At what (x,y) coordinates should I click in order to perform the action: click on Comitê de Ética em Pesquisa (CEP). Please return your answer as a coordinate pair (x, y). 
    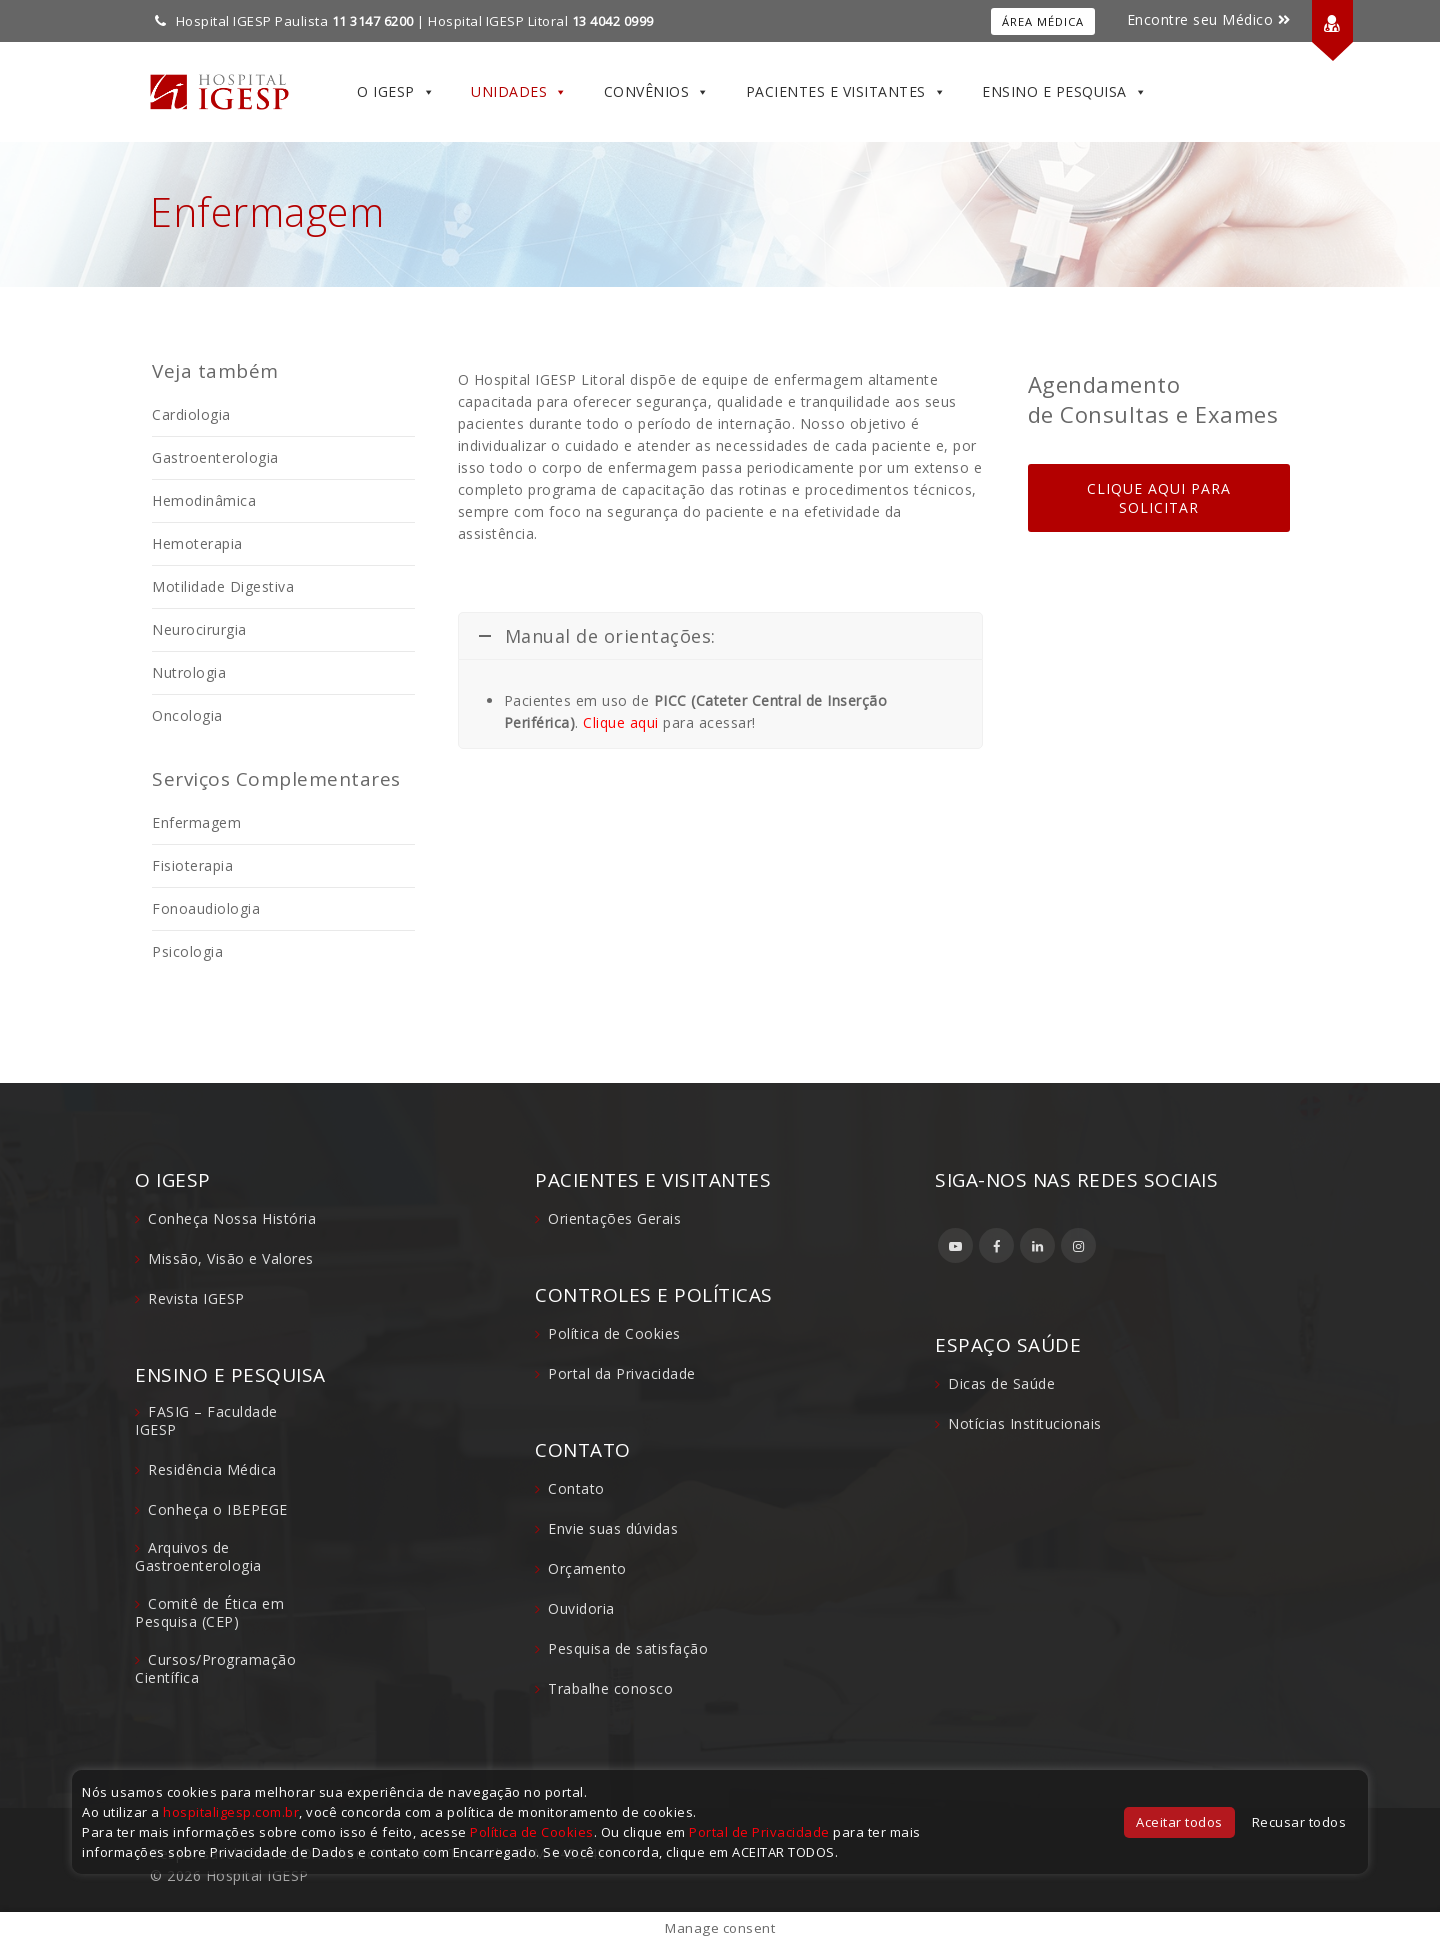
    Looking at the image, I should click on (209, 1612).